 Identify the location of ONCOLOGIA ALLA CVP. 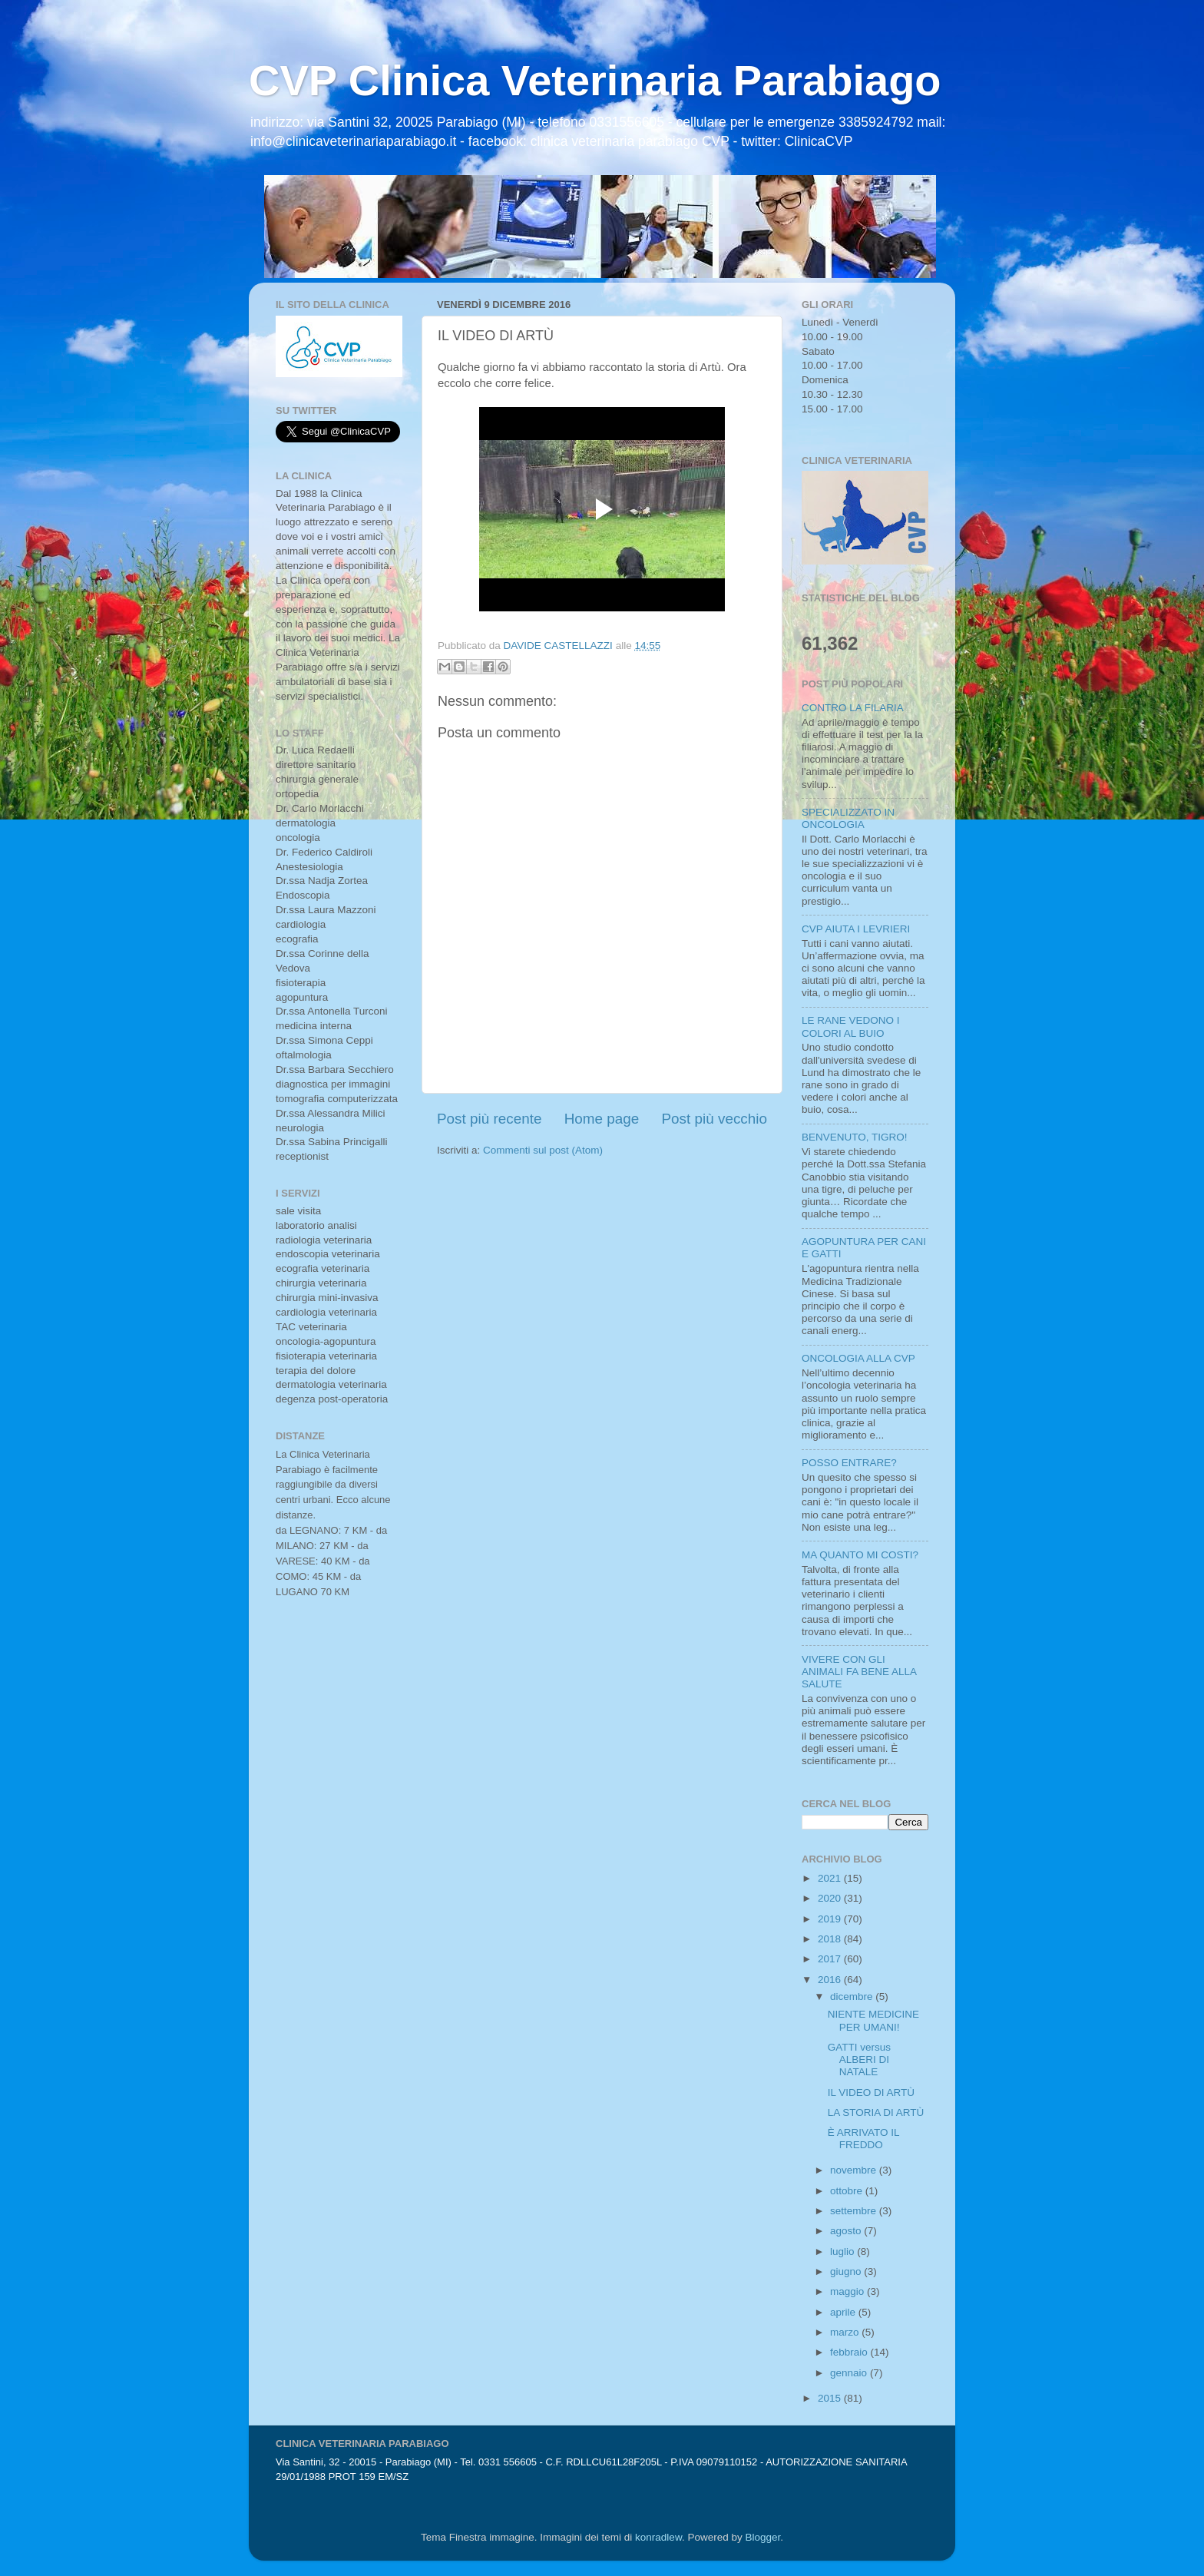
(858, 1358).